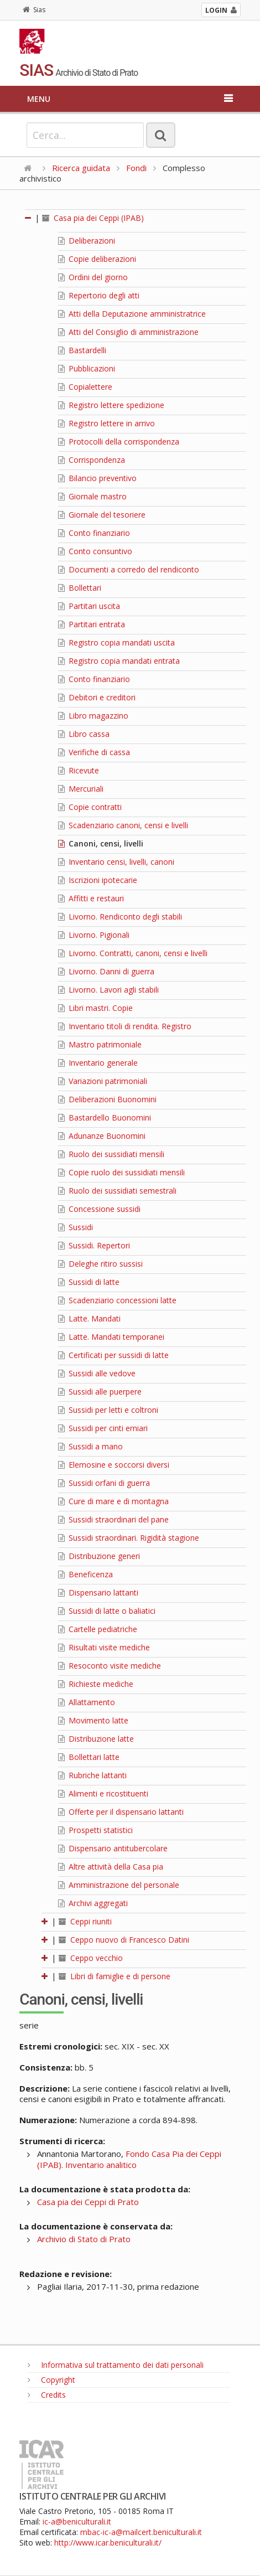  I want to click on Conto finanziario, so click(94, 533).